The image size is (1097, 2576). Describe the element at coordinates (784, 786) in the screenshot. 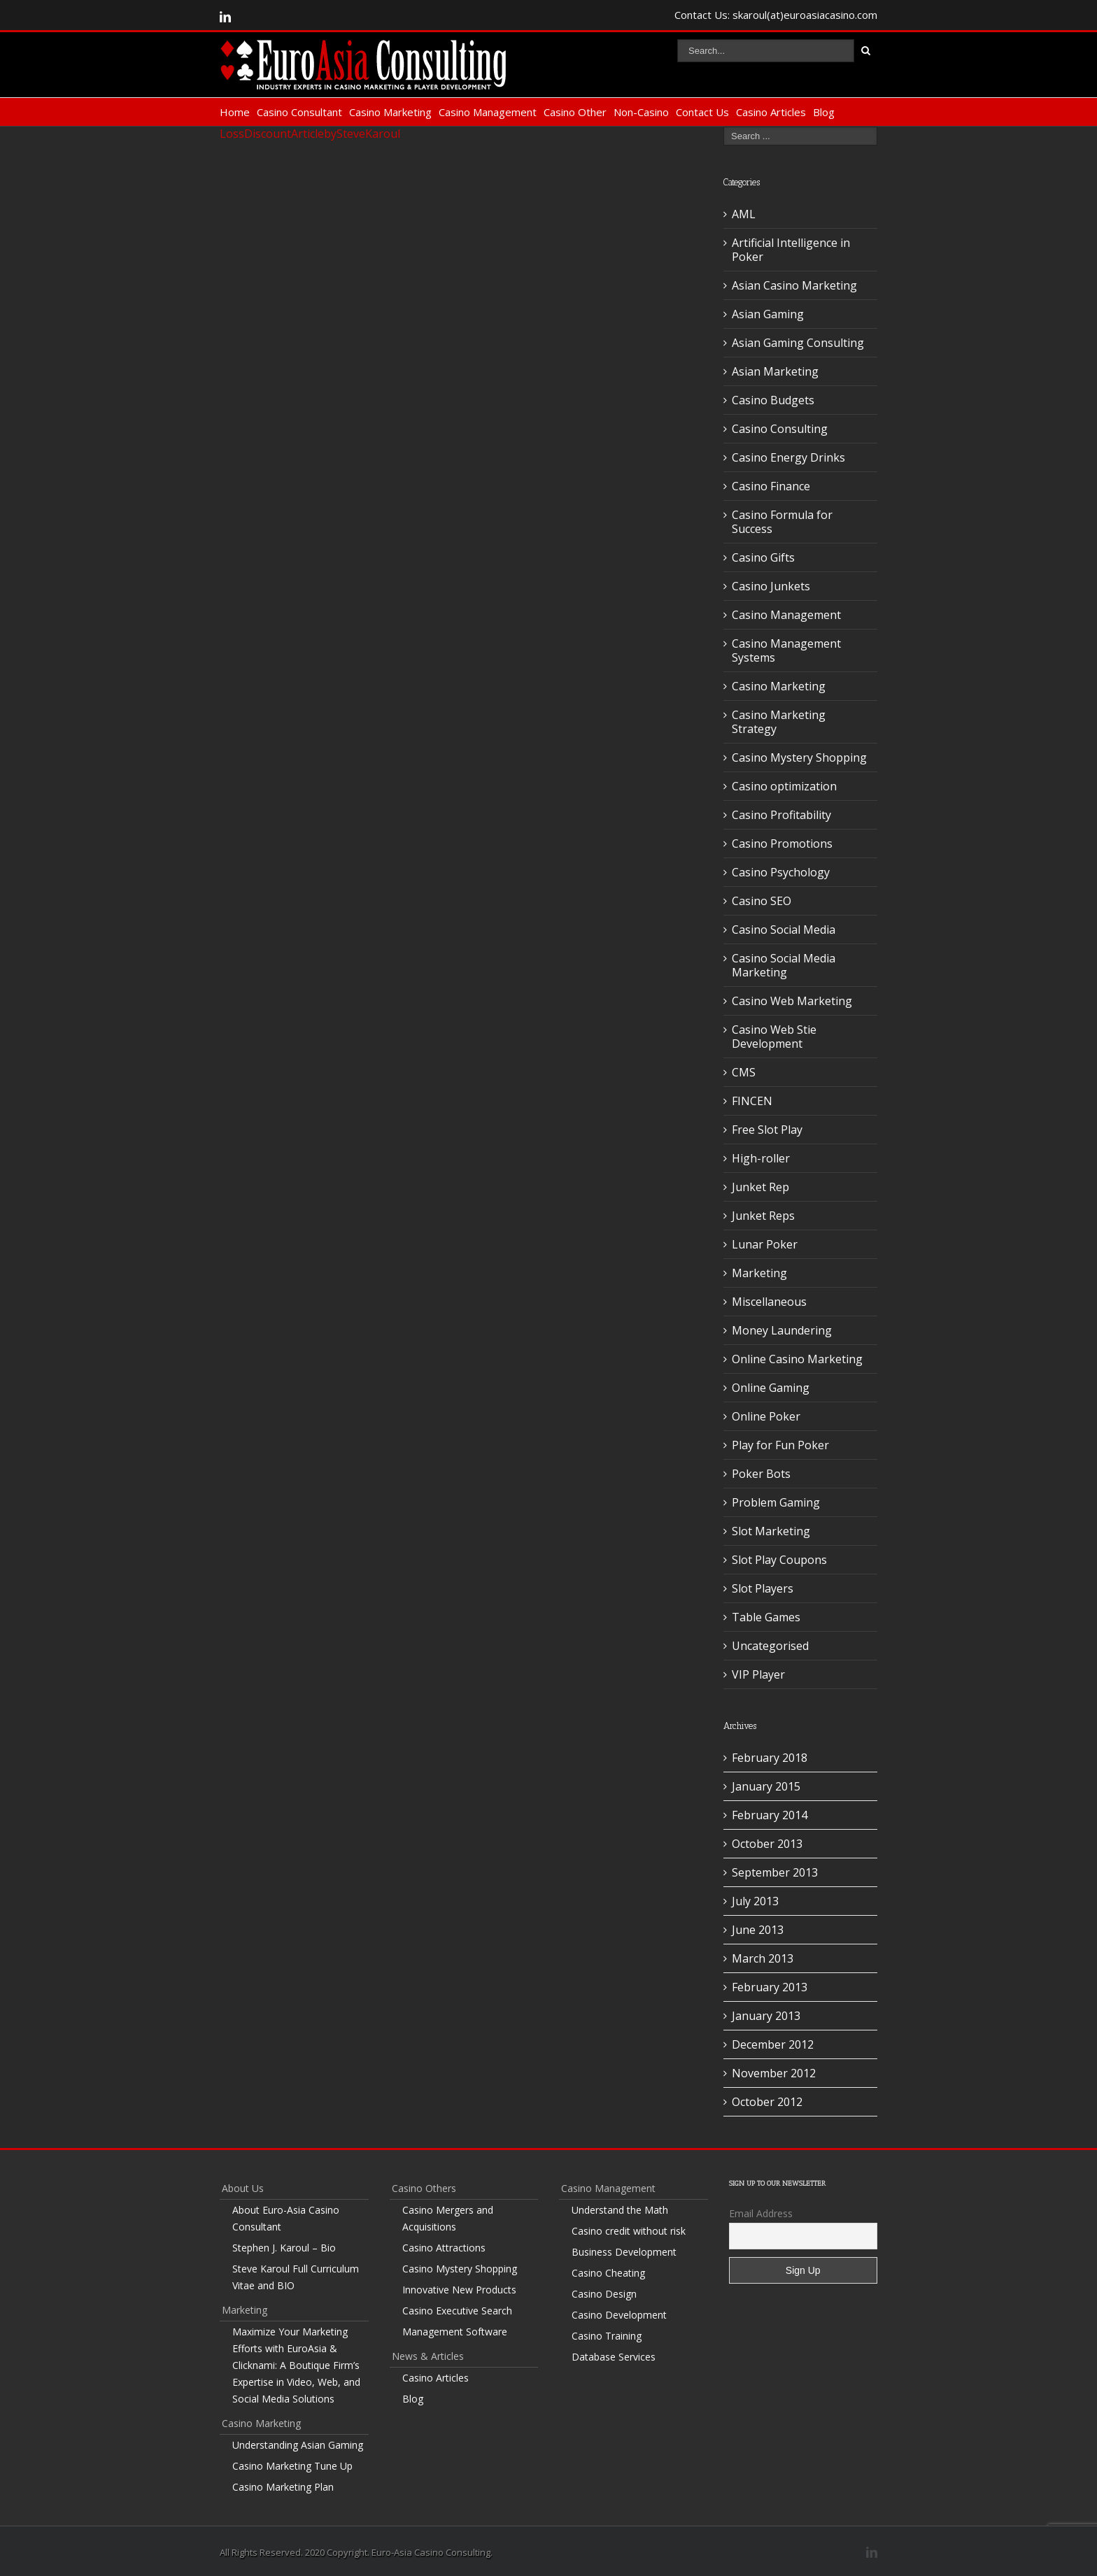

I see `Casino optimization` at that location.